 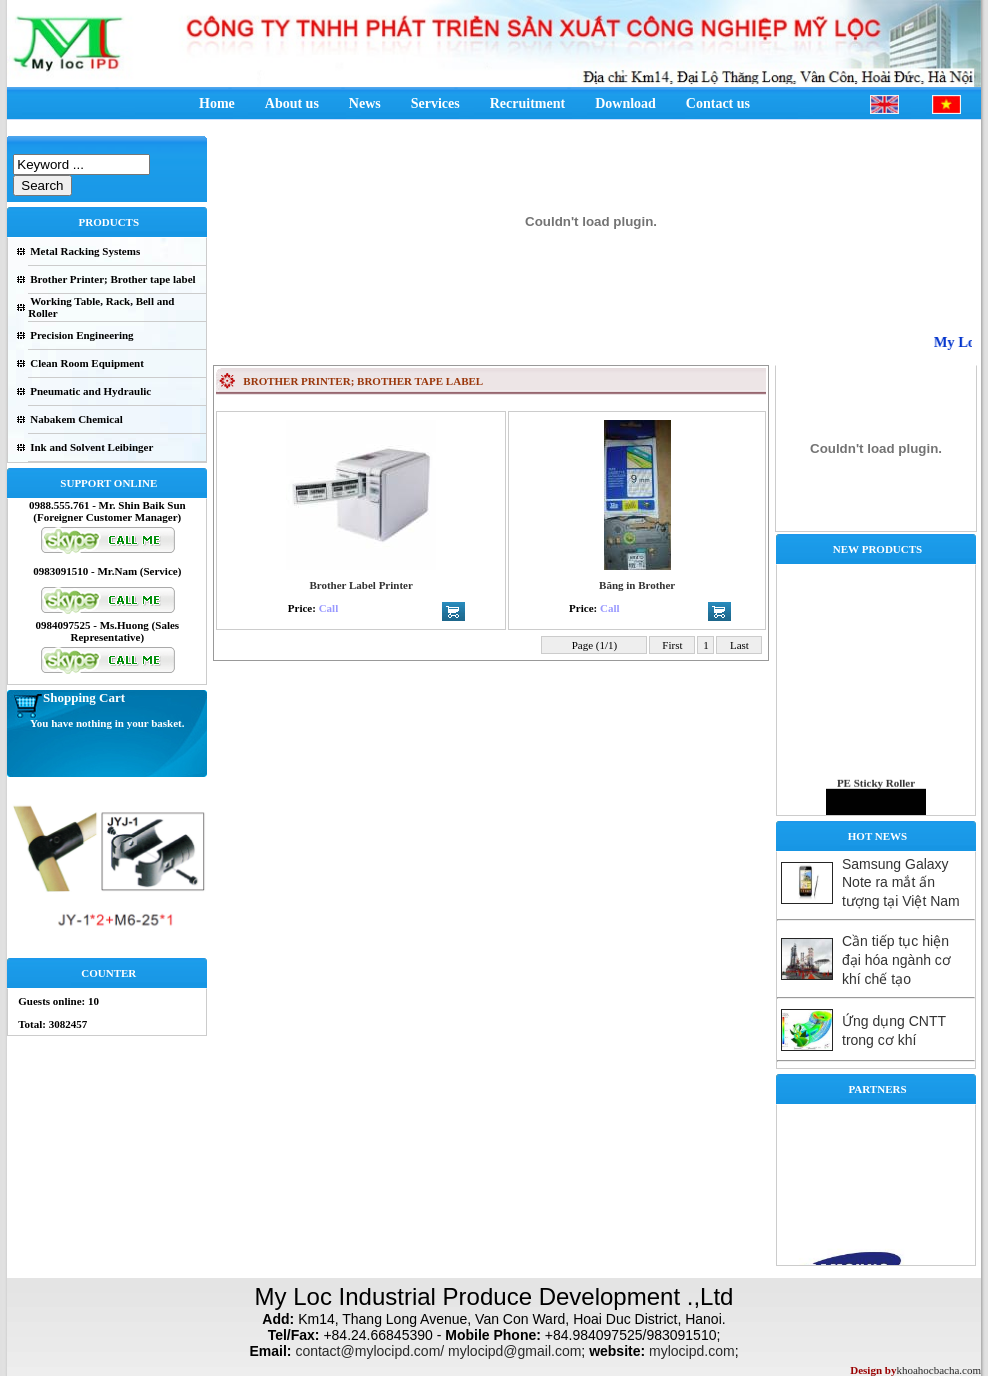 I want to click on PE Sticky Roller, so click(x=876, y=792).